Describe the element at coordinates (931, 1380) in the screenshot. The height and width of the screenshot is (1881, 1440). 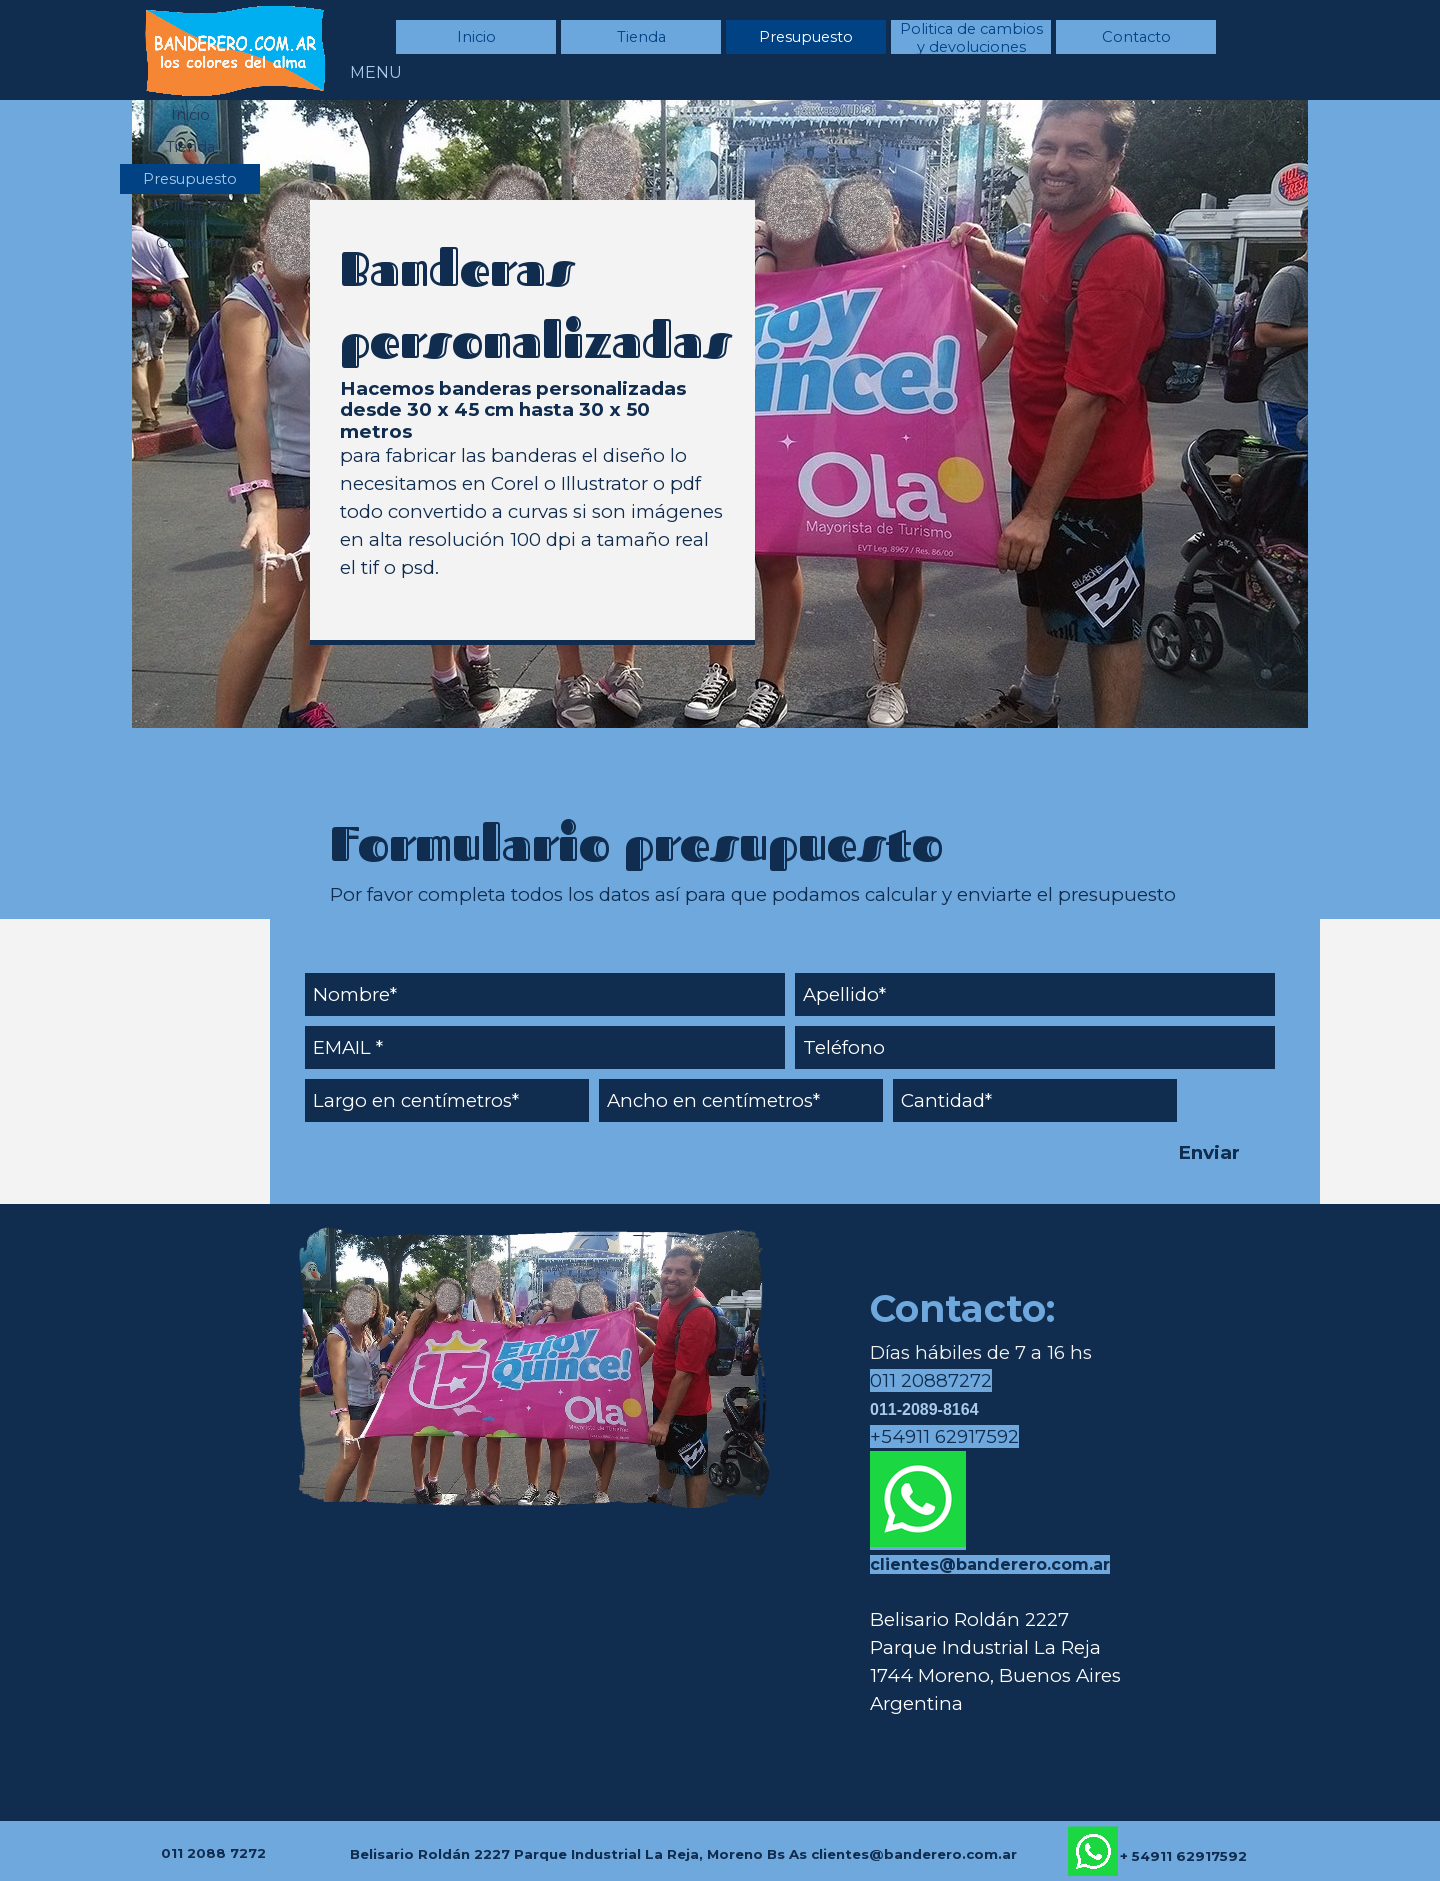
I see `011 20887272 [button]` at that location.